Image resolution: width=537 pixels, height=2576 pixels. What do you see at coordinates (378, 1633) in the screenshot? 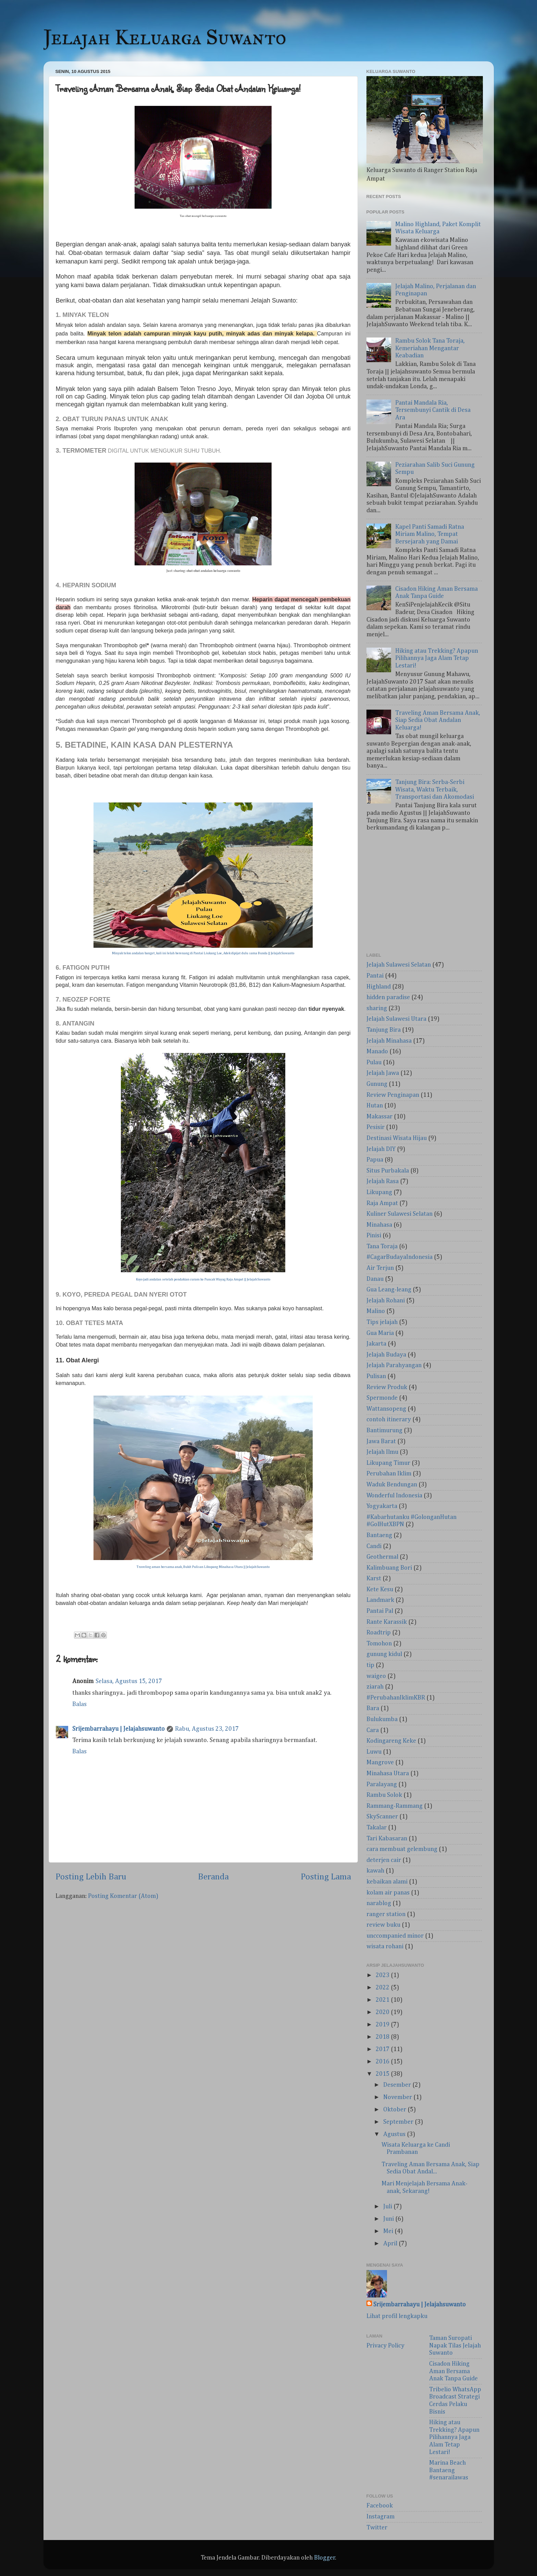
I see `Roadtrip` at bounding box center [378, 1633].